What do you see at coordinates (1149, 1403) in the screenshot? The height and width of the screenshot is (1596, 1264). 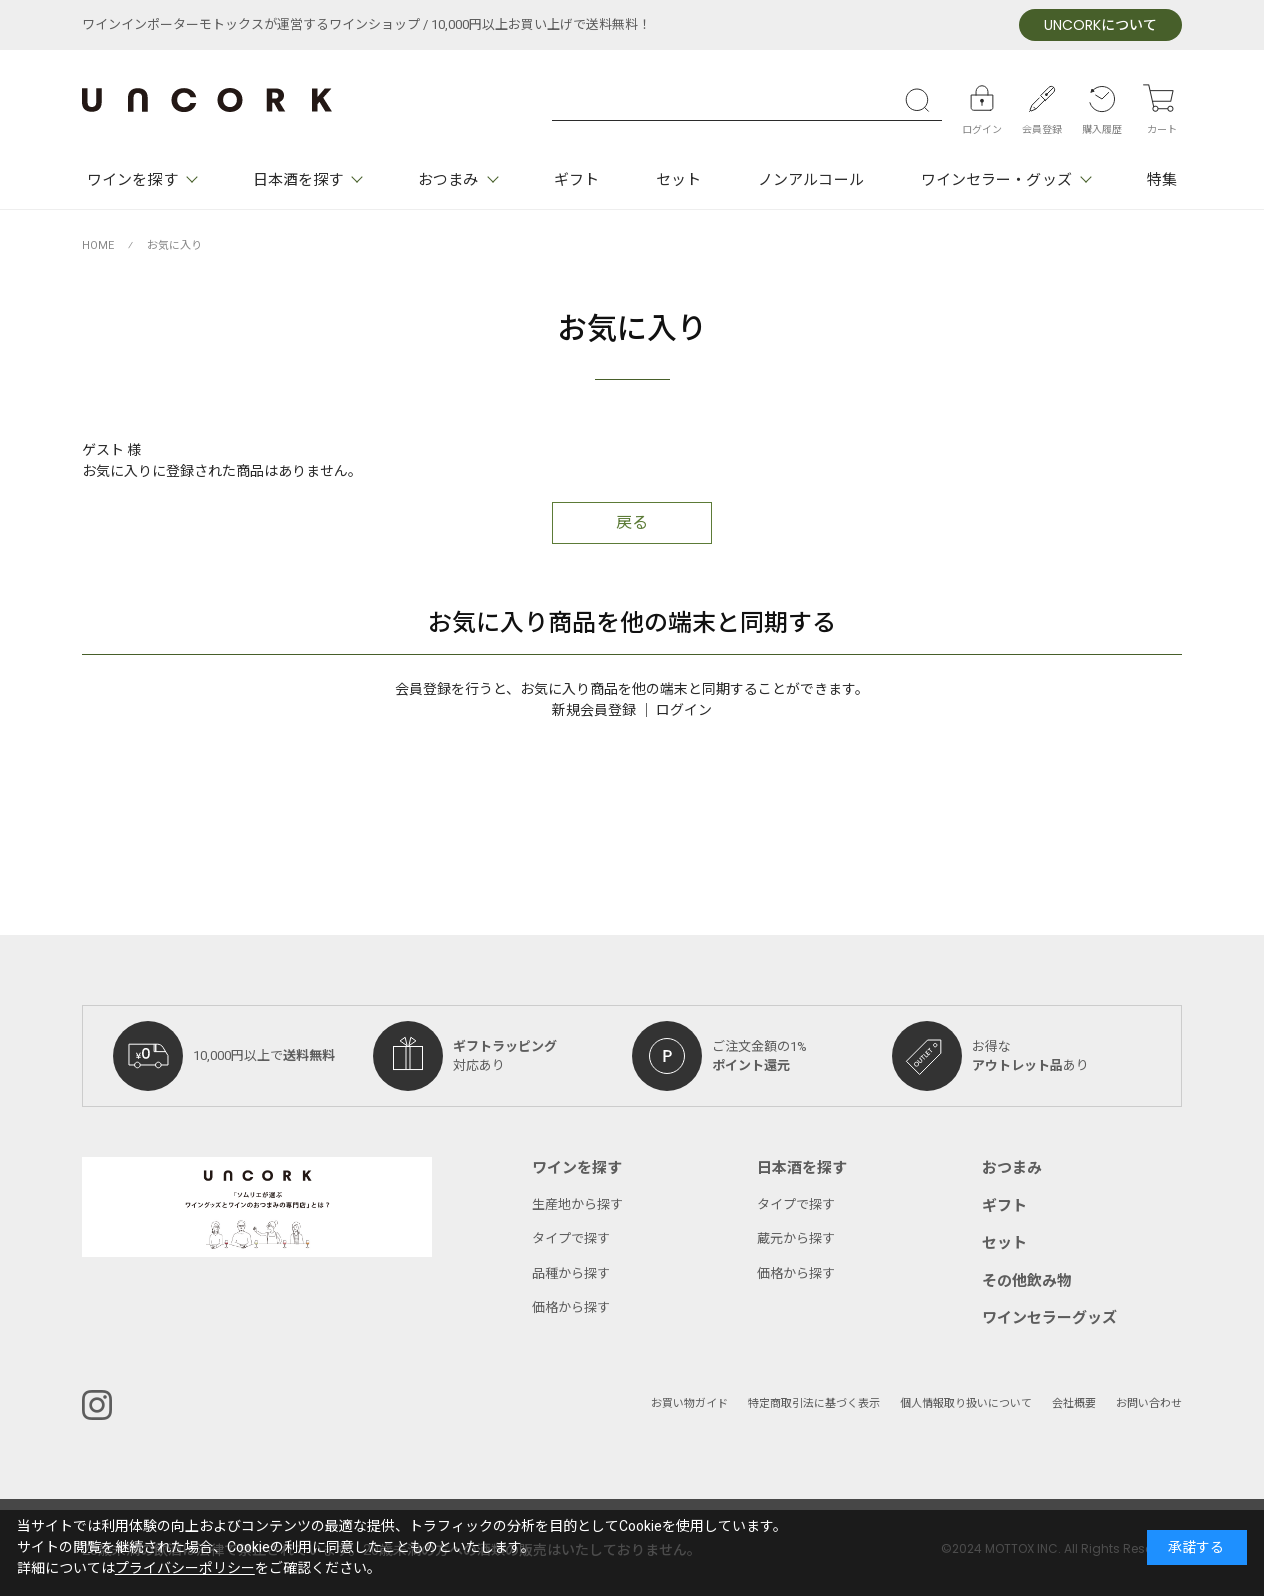 I see `お問い合わせ` at bounding box center [1149, 1403].